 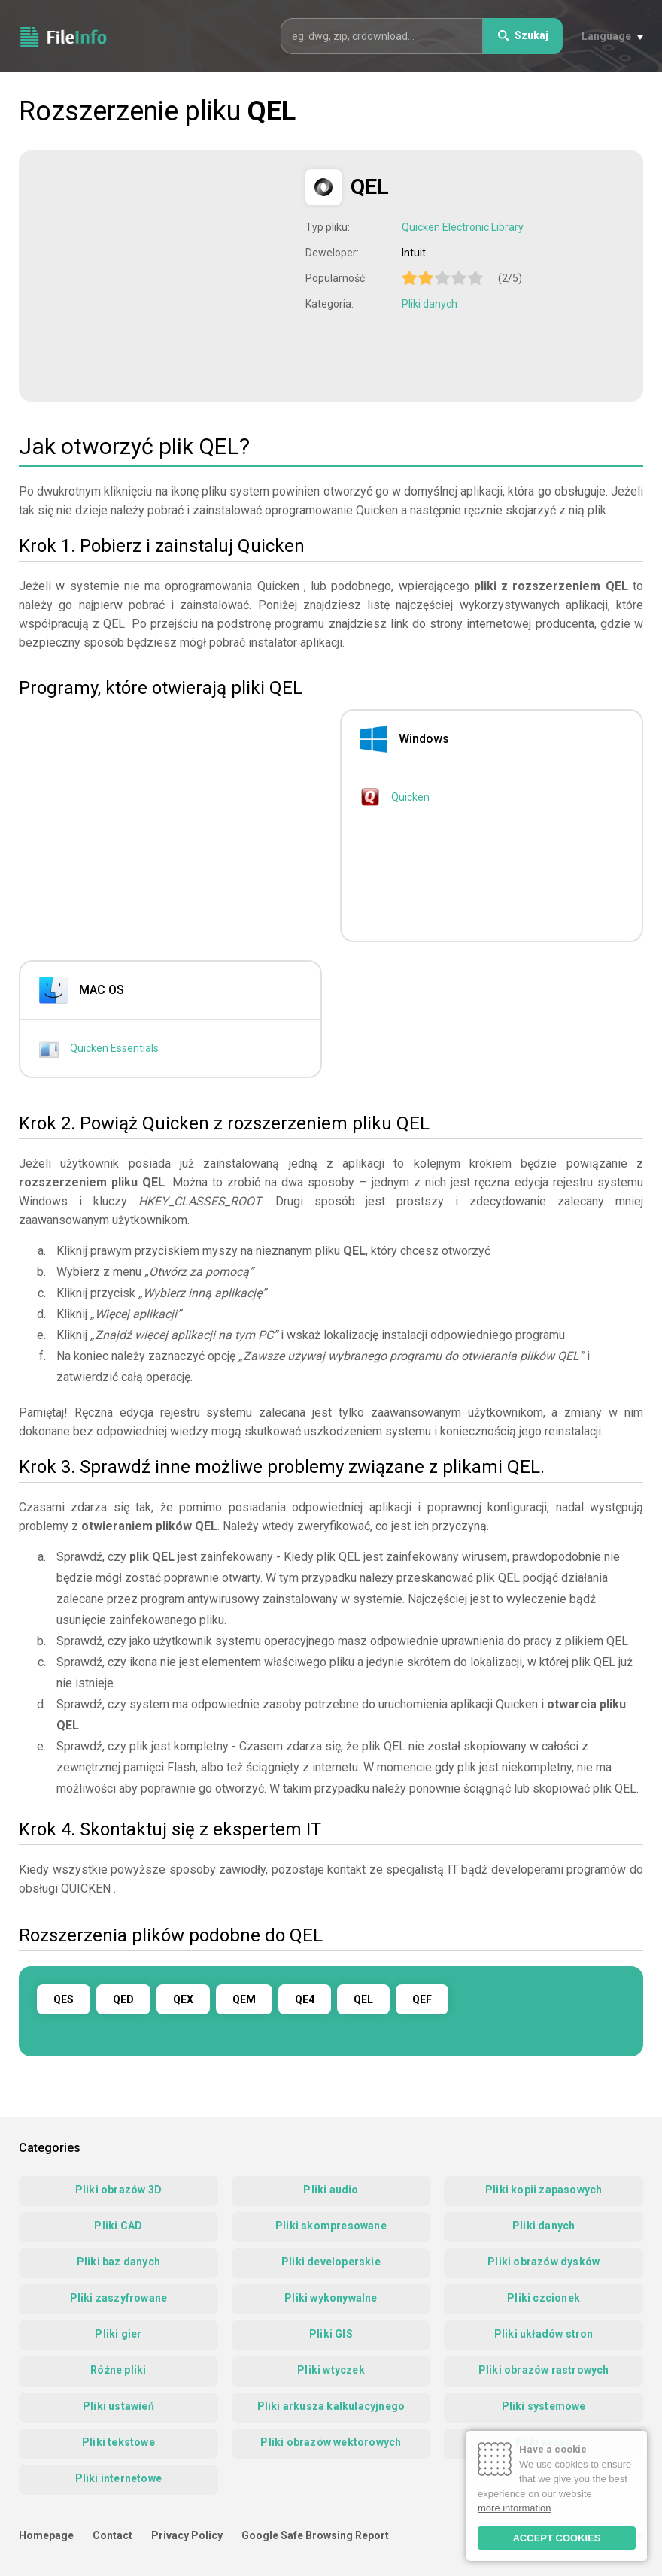 What do you see at coordinates (118, 2334) in the screenshot?
I see `Pliki gier` at bounding box center [118, 2334].